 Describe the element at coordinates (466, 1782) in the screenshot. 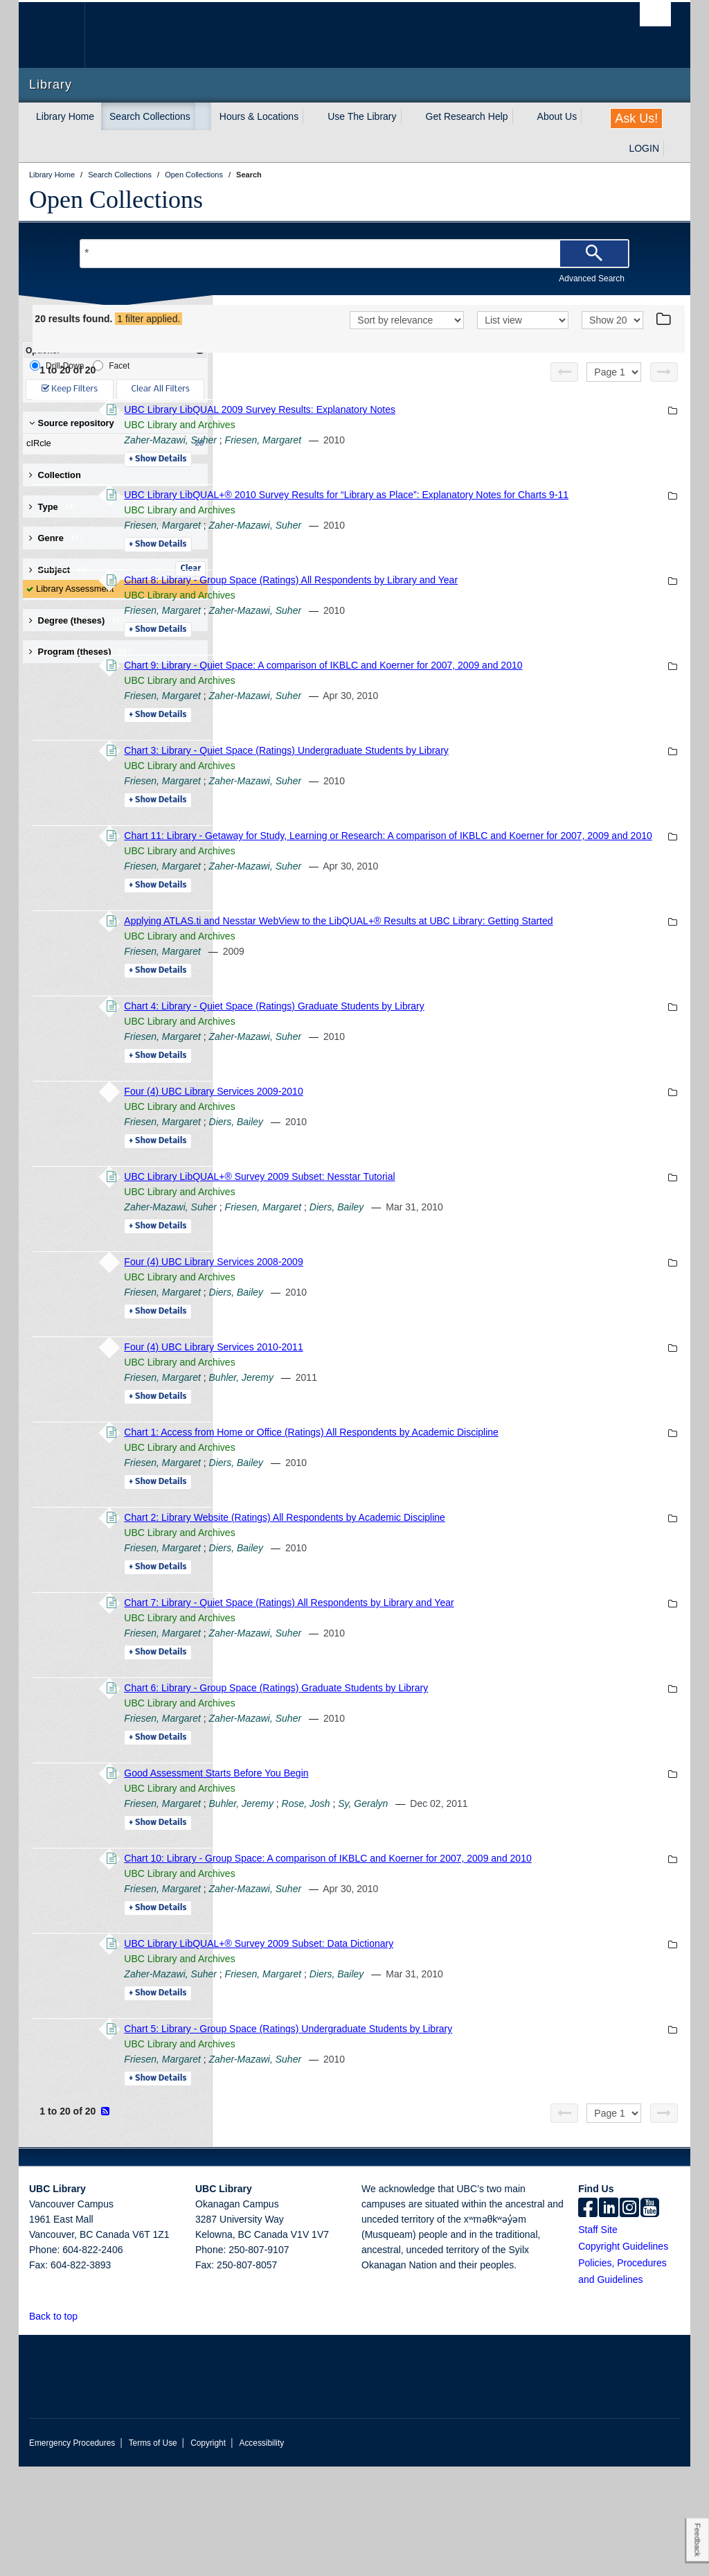

I see `Chart 6: Library - Group Space (Ratings) Graduate Students by Library` at that location.